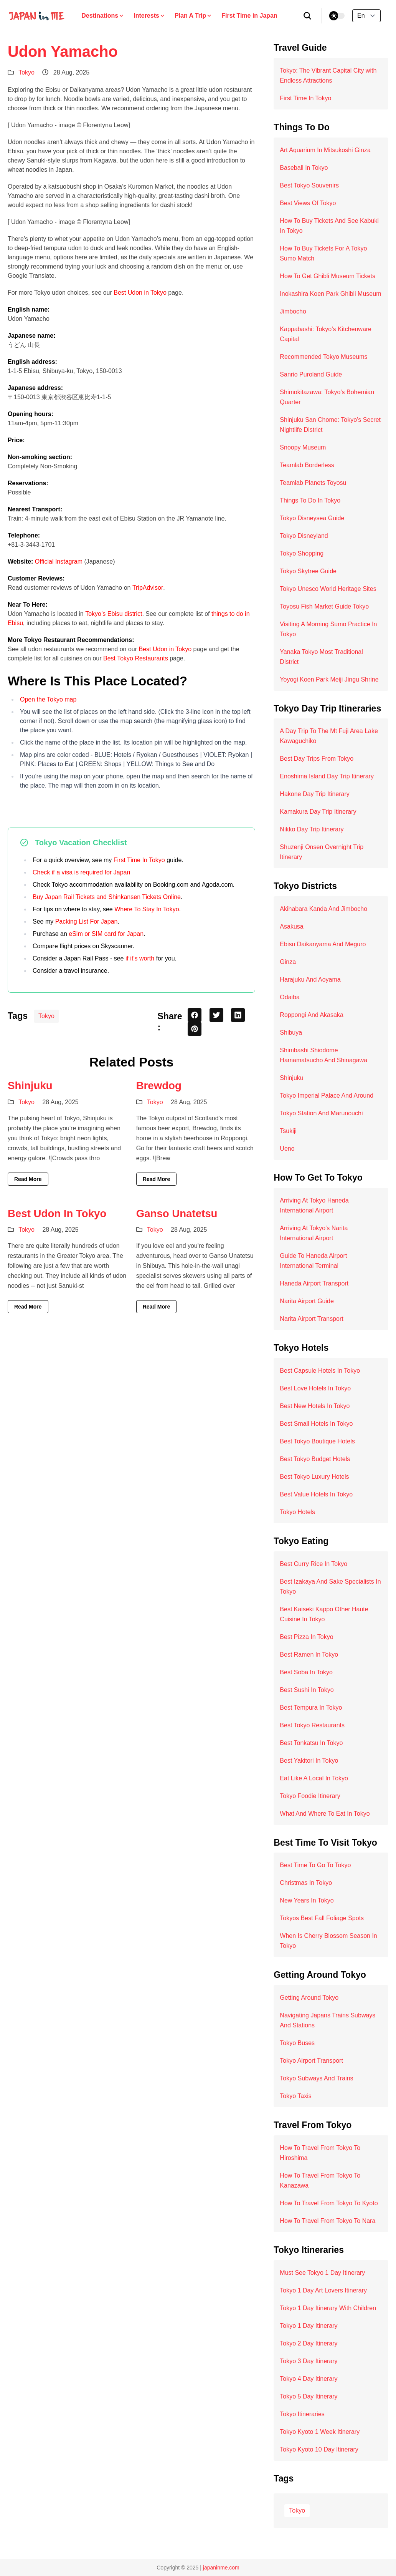 The width and height of the screenshot is (396, 2576). What do you see at coordinates (107, 897) in the screenshot?
I see `Buy Japan Rail Tickets and Shinkansen Tickets Online` at bounding box center [107, 897].